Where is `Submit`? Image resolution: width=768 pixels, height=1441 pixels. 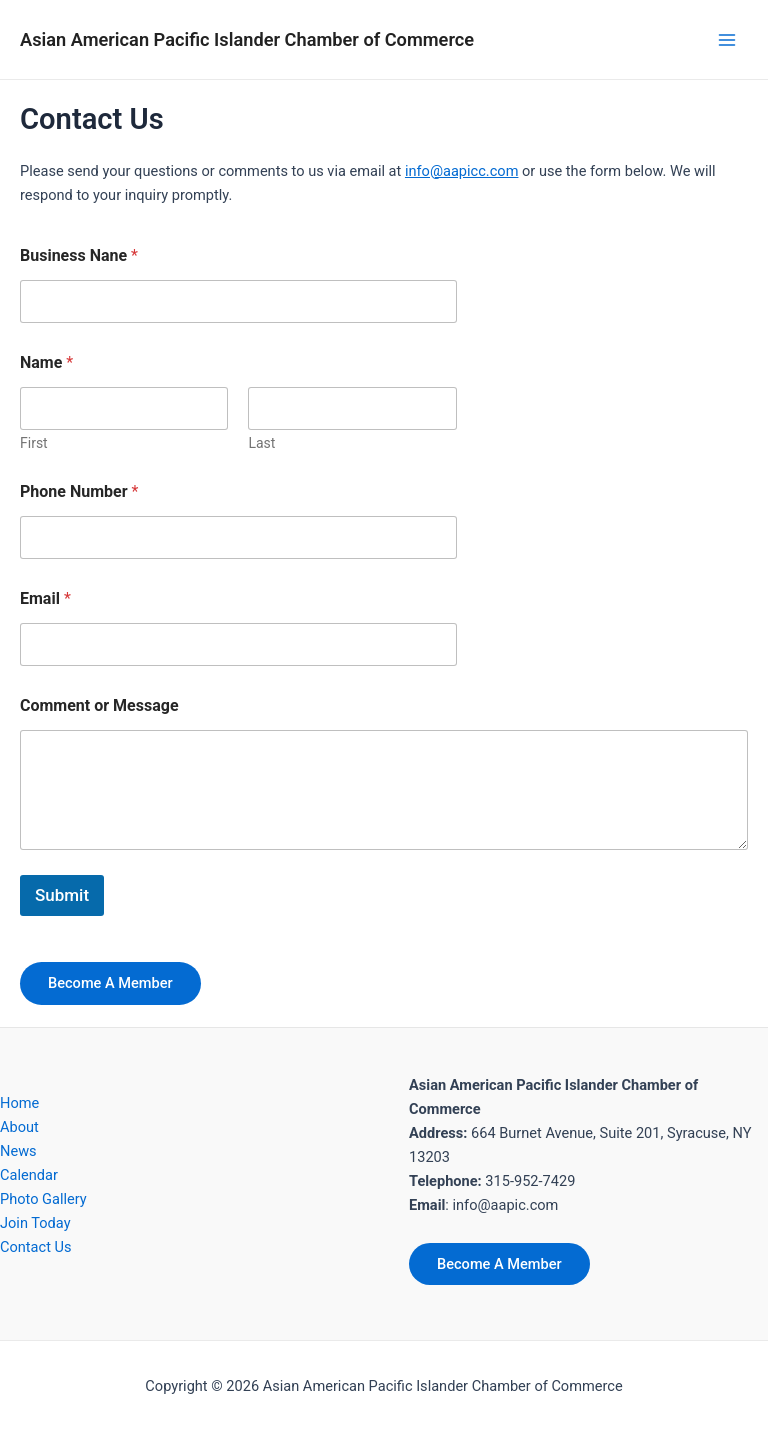 Submit is located at coordinates (62, 895).